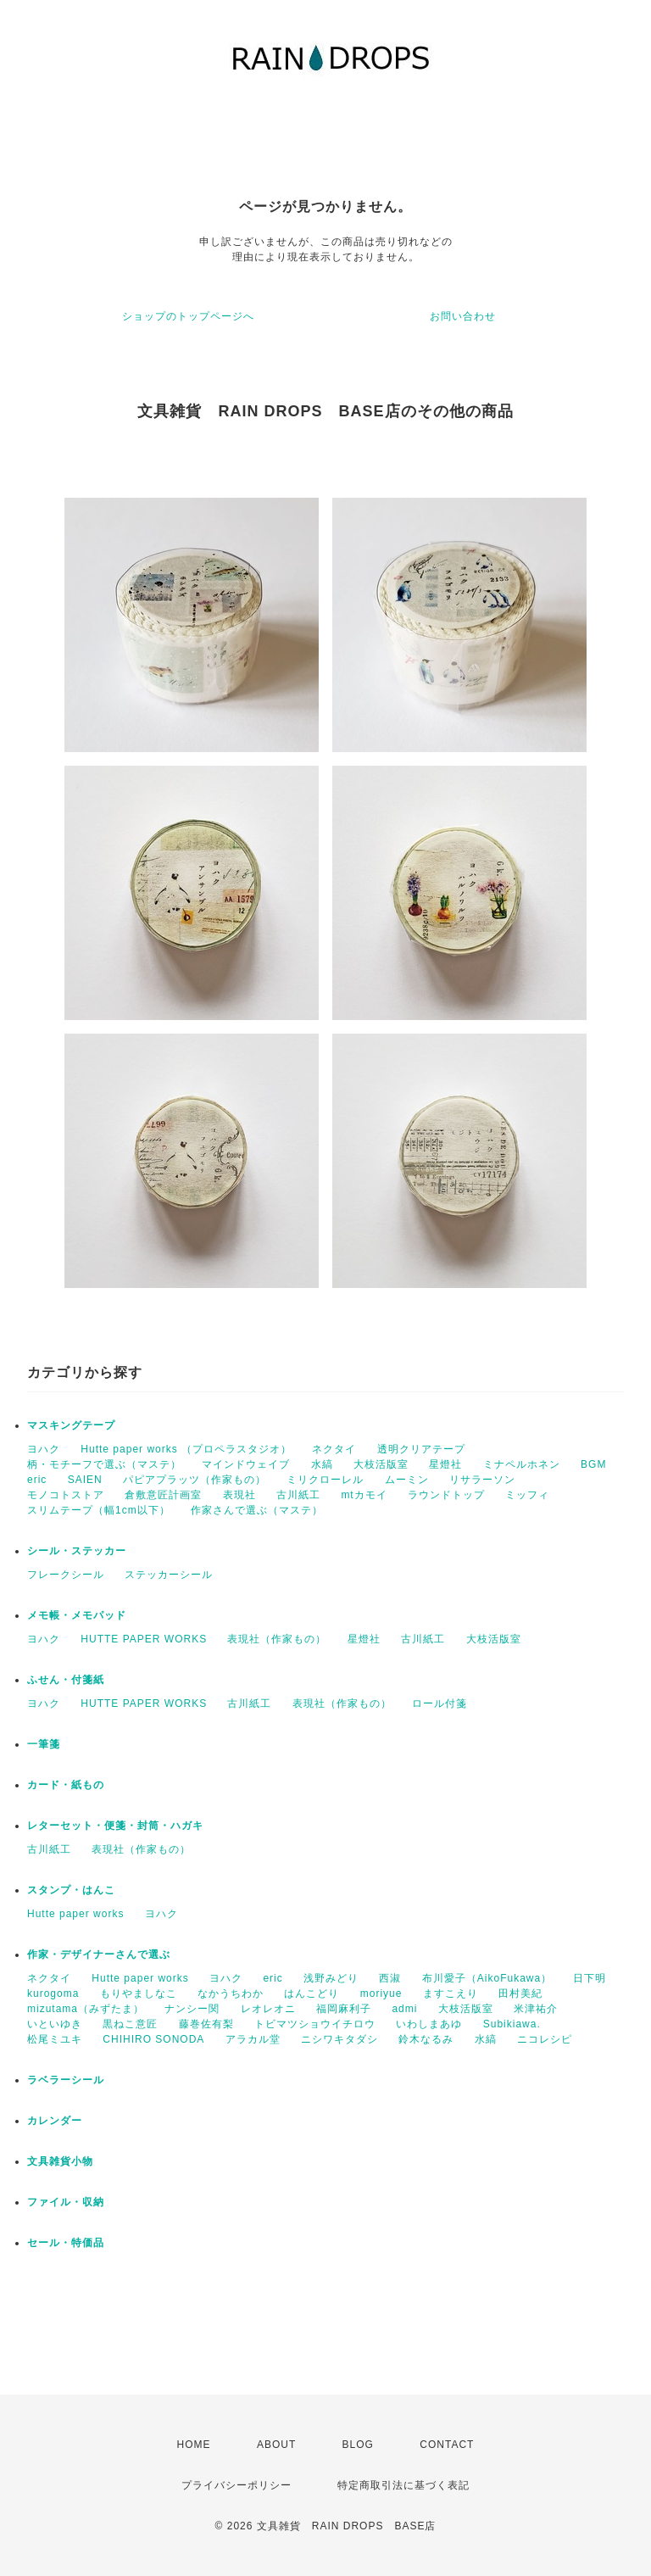 This screenshot has width=651, height=2576. I want to click on カード・紙もの, so click(65, 1785).